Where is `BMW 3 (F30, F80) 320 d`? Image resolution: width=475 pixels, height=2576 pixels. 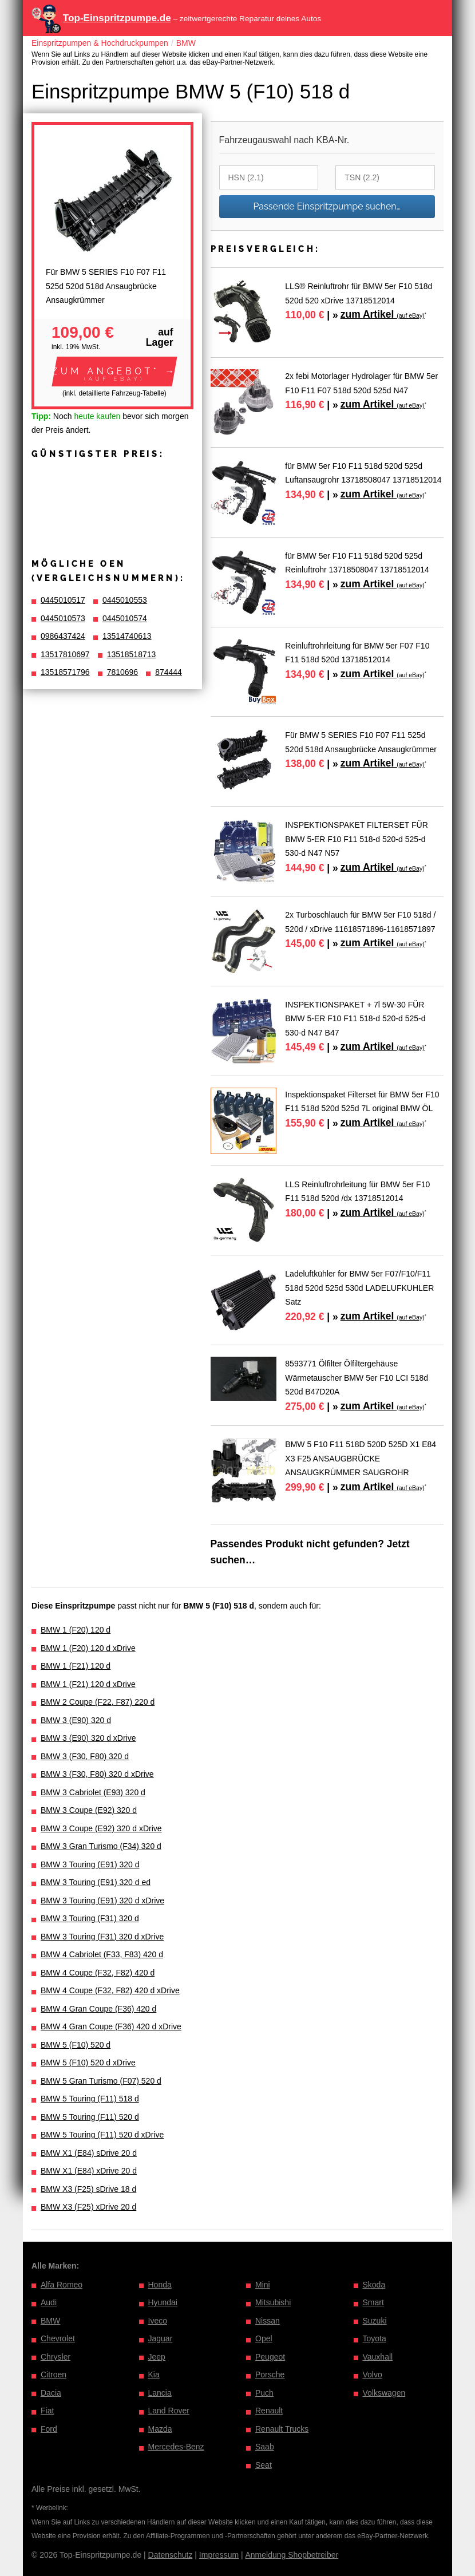 BMW 3 (F30, F80) 320 d is located at coordinates (85, 1756).